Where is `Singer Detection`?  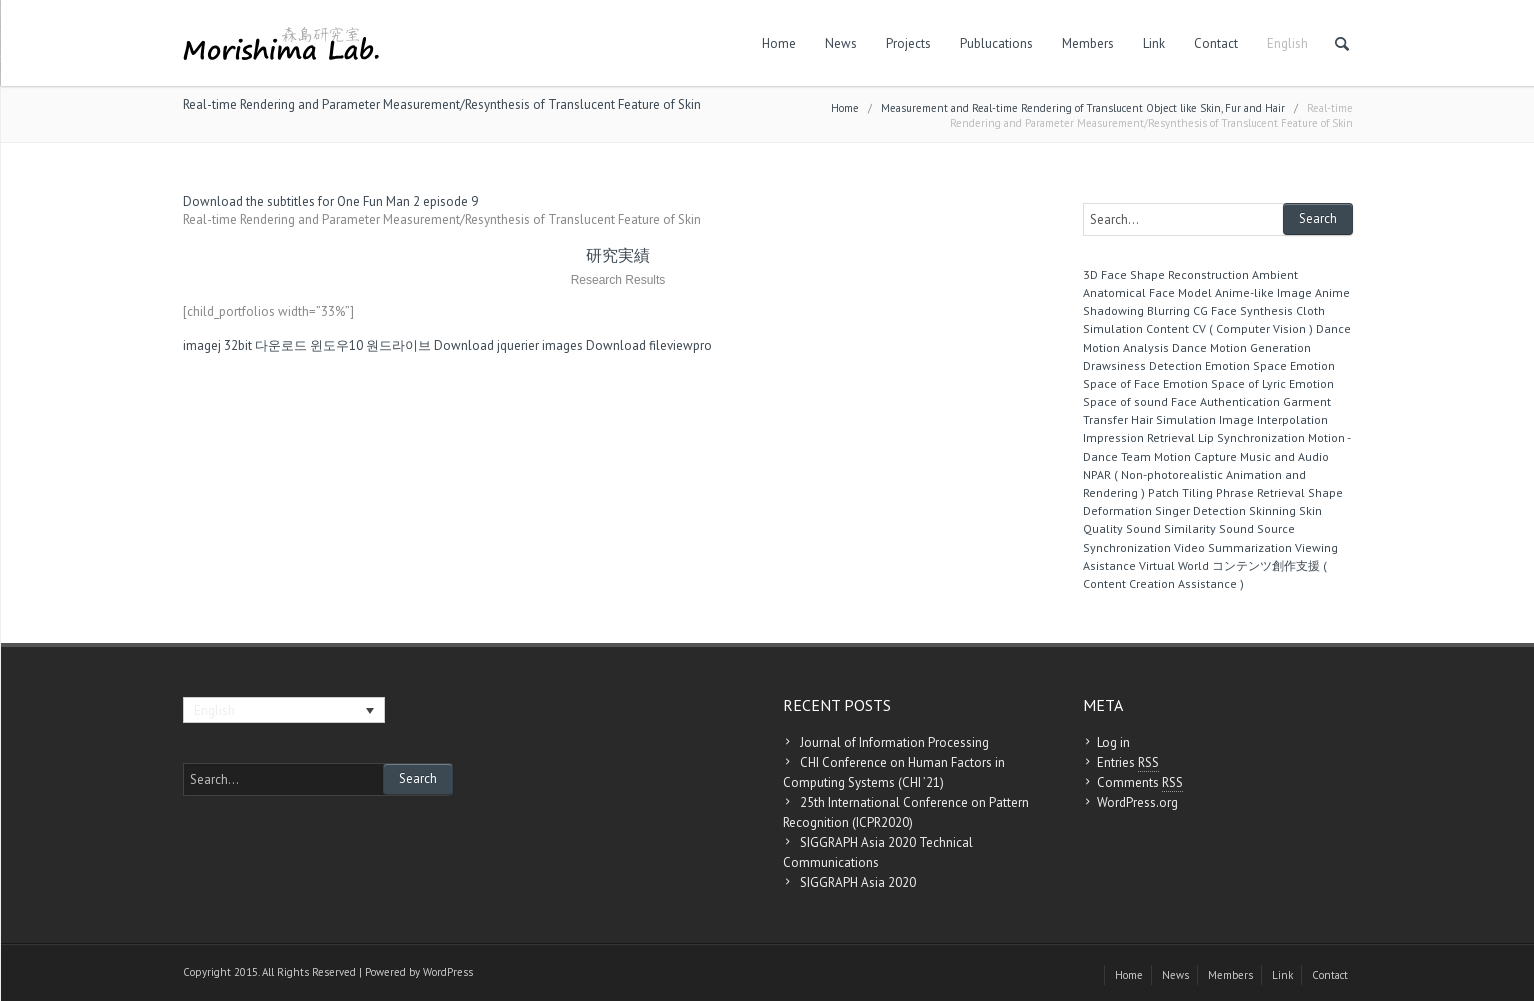
Singer Detection is located at coordinates (1200, 510).